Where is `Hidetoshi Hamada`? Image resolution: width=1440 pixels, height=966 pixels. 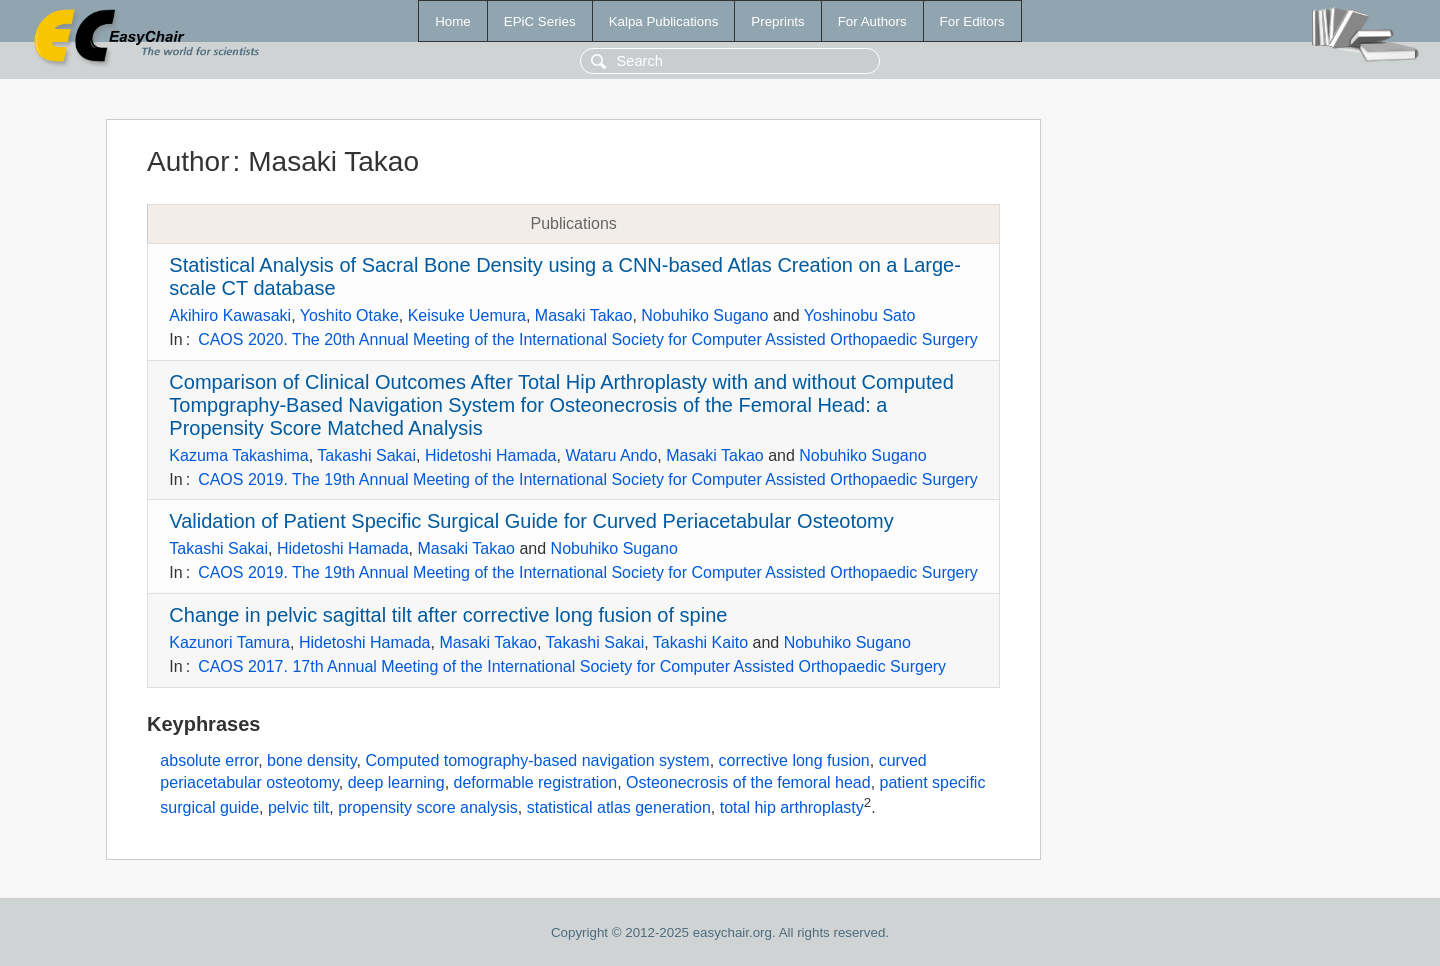 Hidetoshi Hamada is located at coordinates (491, 455).